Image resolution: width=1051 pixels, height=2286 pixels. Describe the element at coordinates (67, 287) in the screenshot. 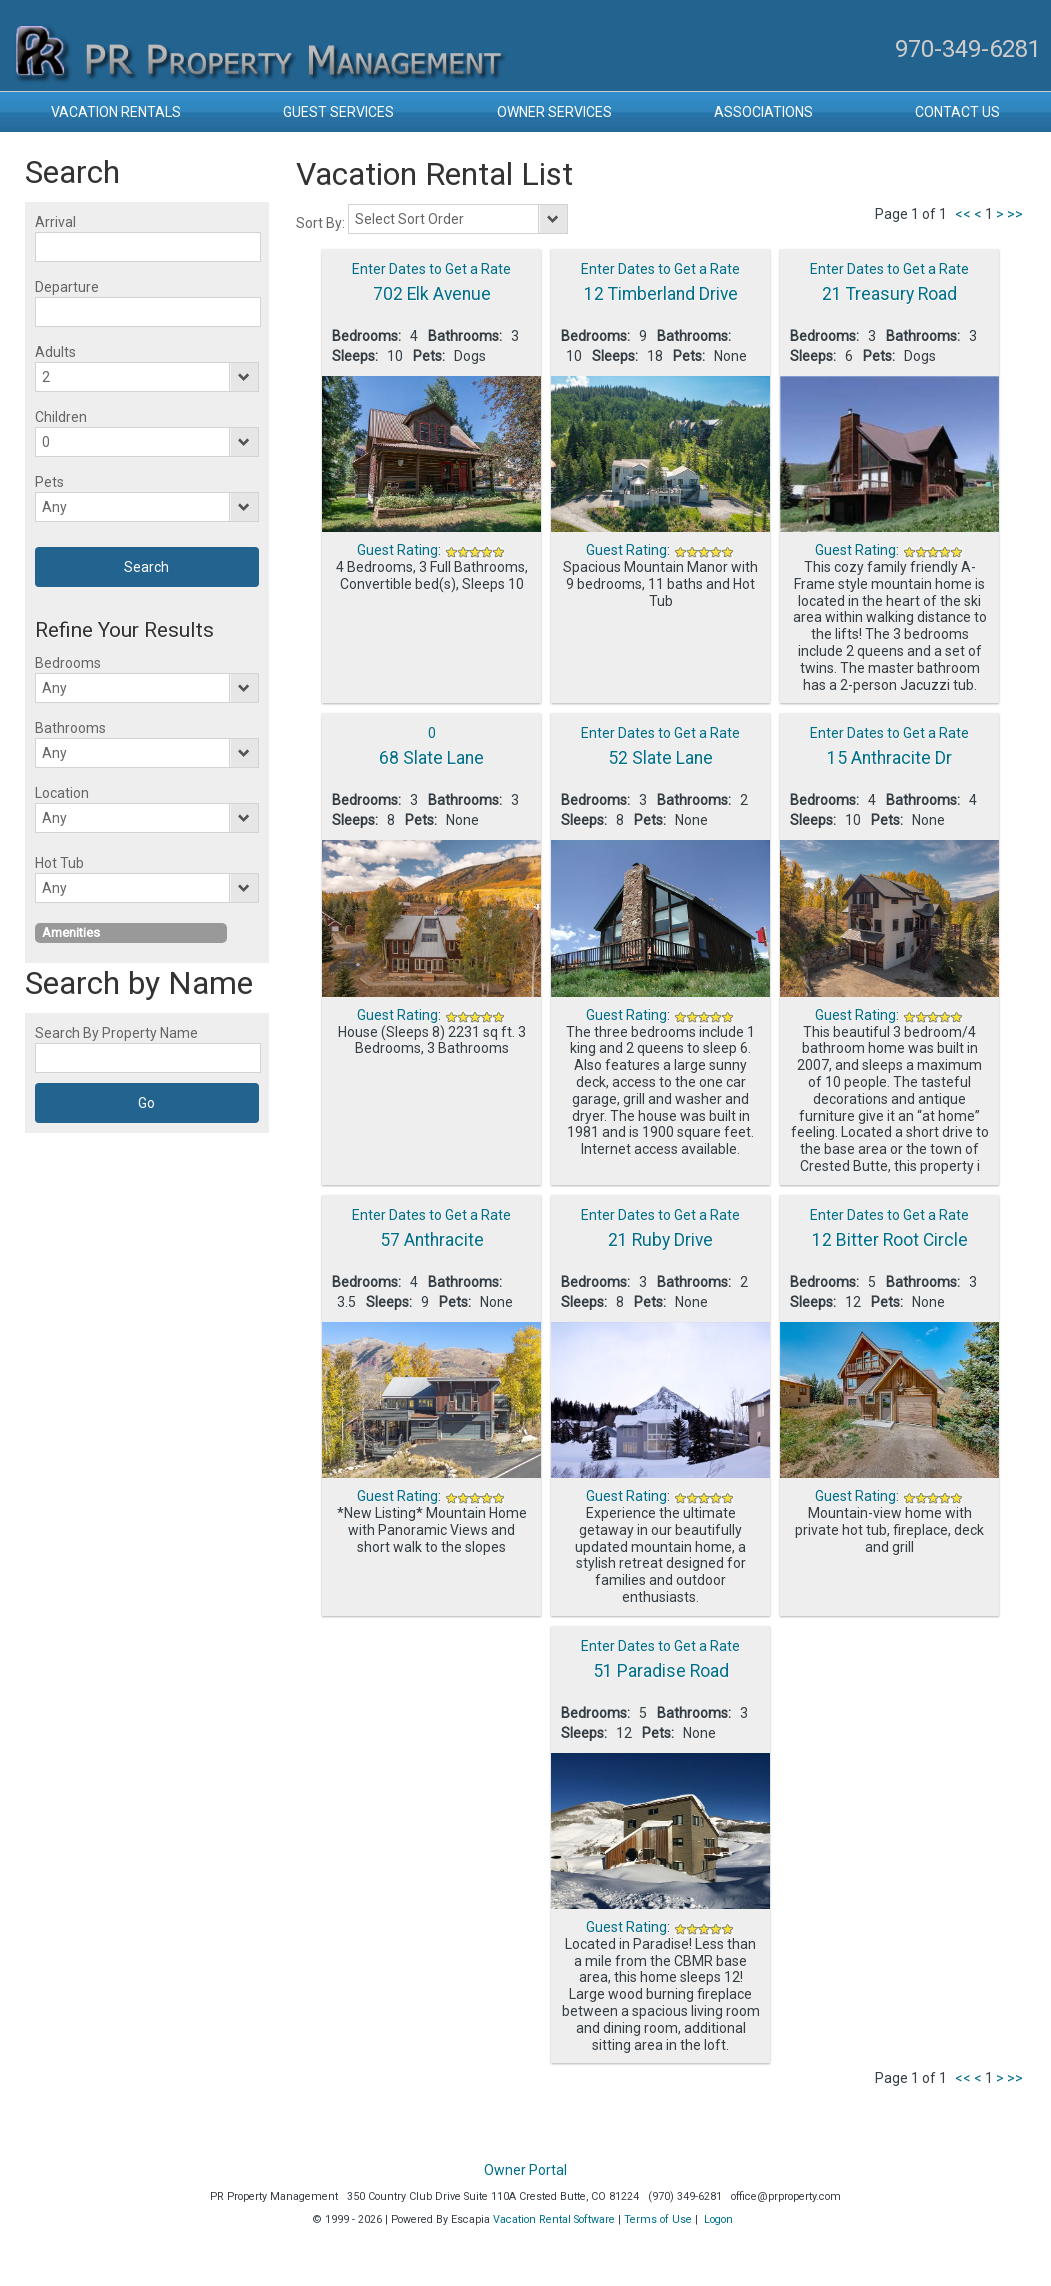

I see `Departure` at that location.